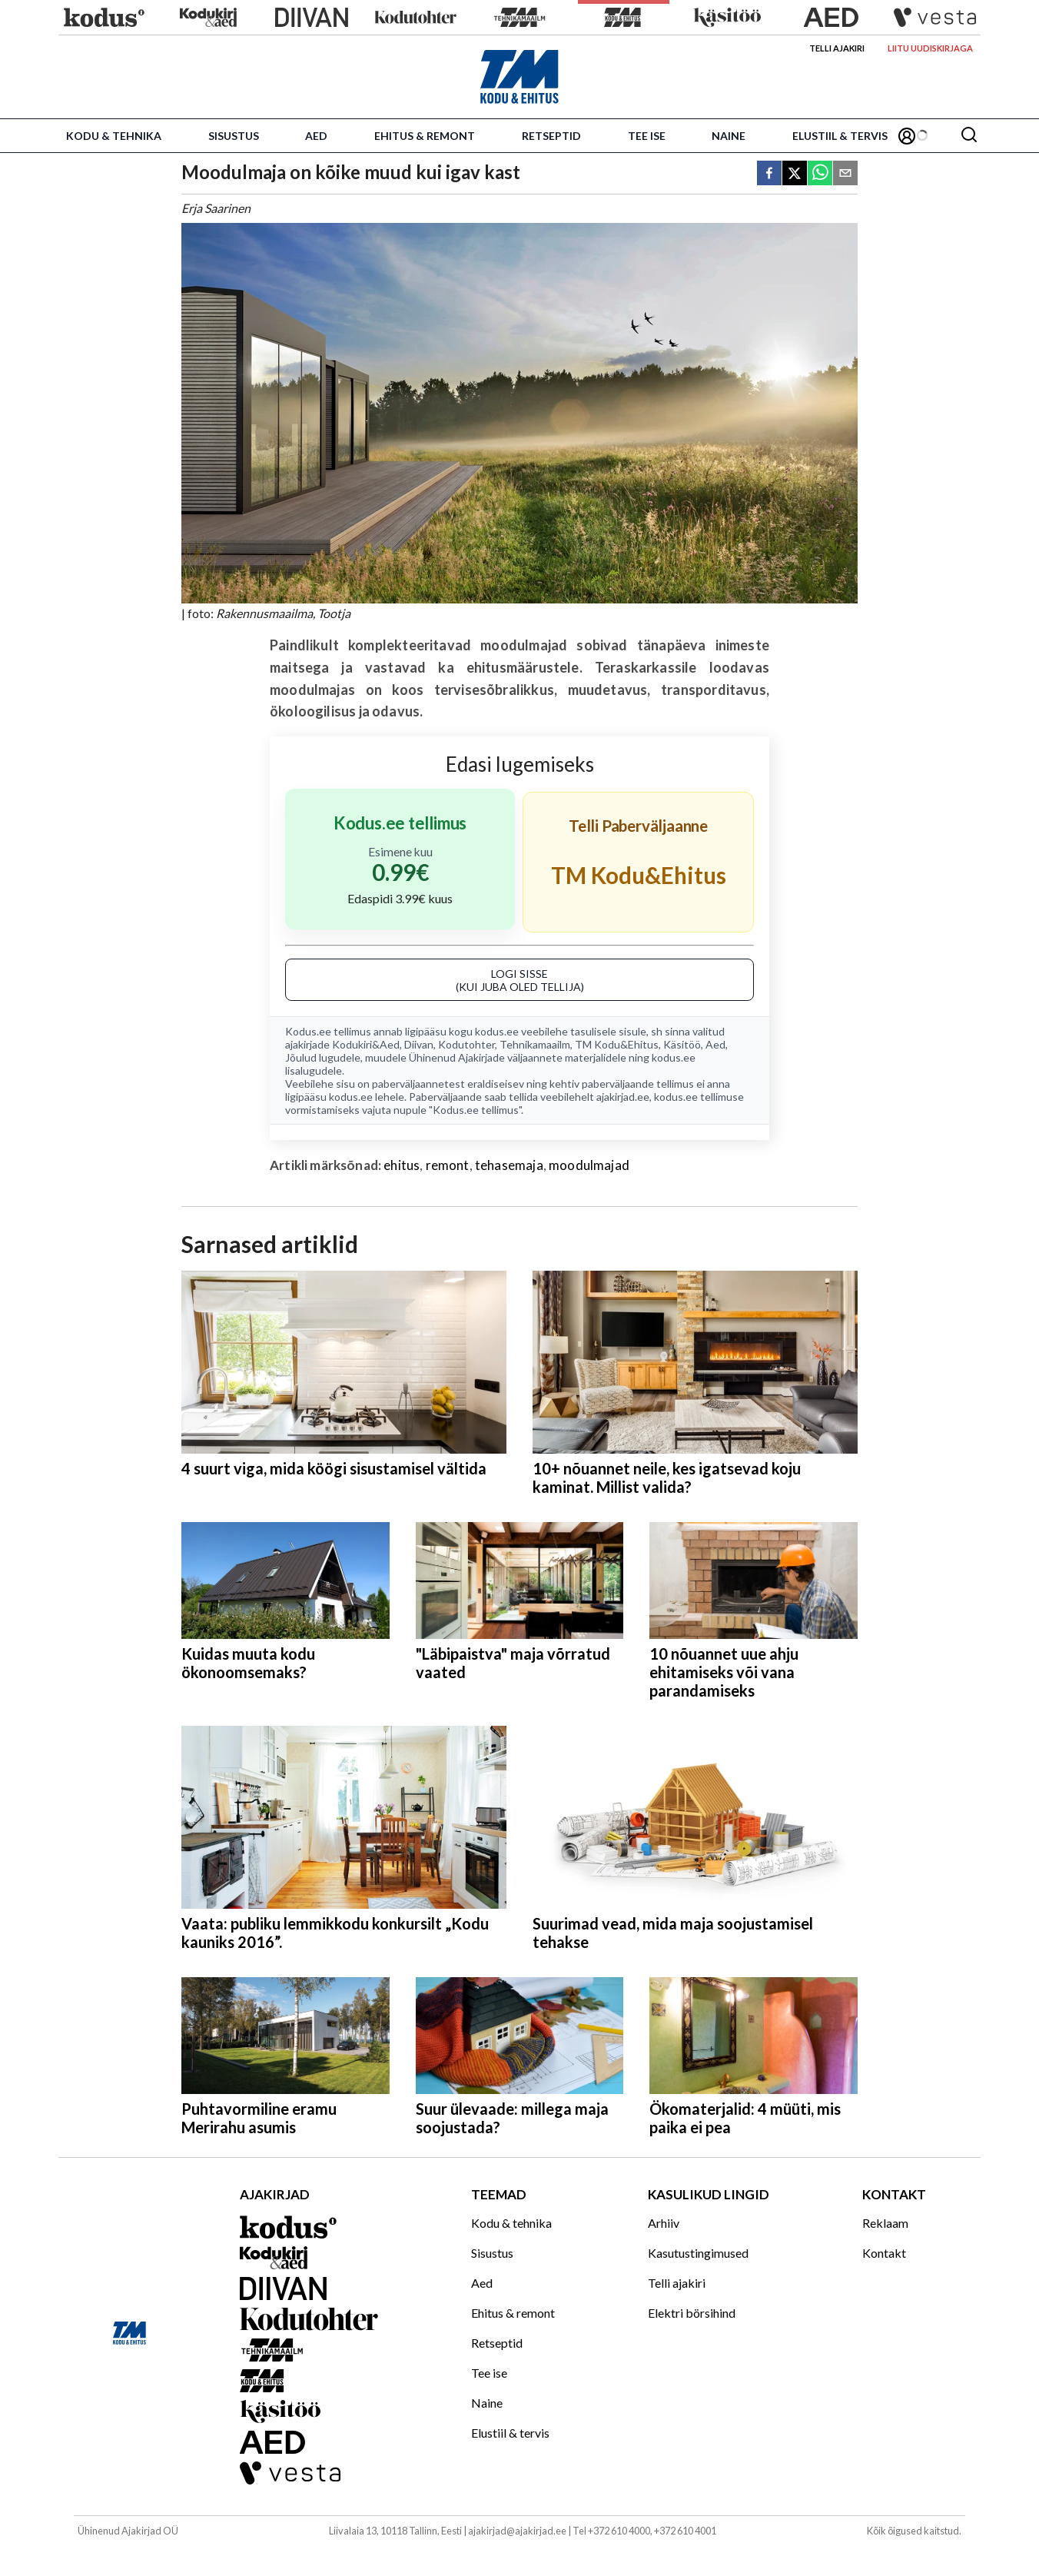 This screenshot has height=2576, width=1039. I want to click on Kontakt, so click(884, 2252).